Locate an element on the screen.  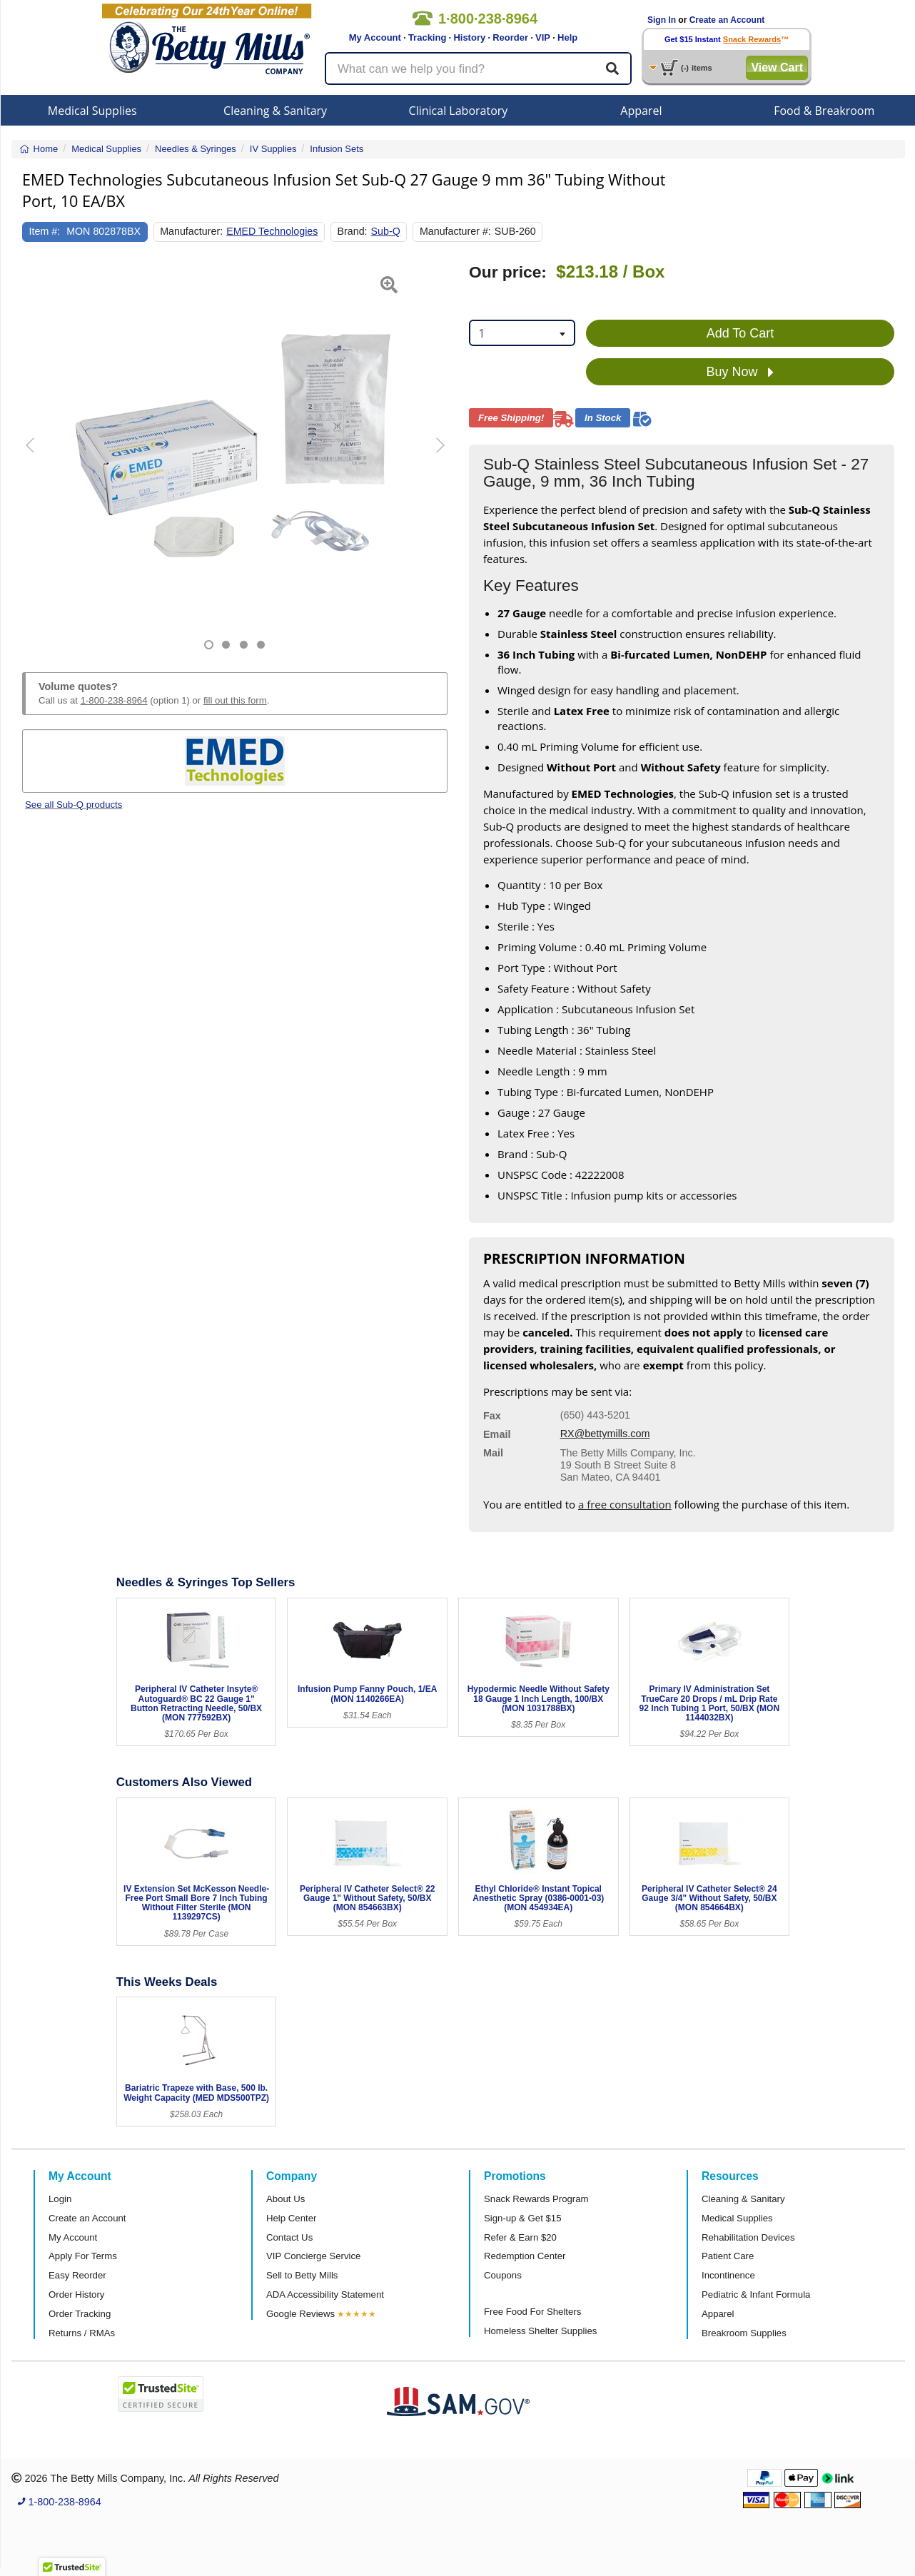
VIP Concierge Service is located at coordinates (313, 2256).